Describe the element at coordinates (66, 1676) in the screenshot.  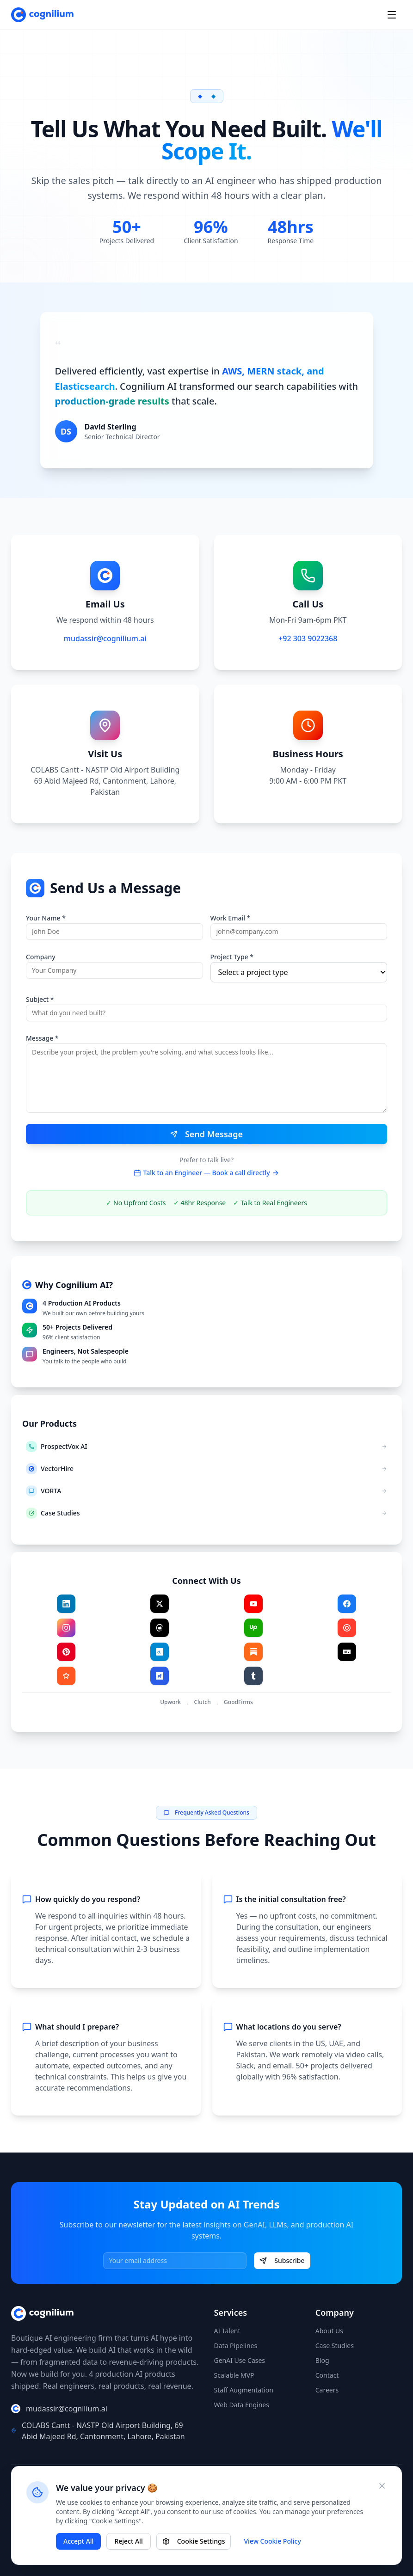
I see `[Visit GoodFirms]` at that location.